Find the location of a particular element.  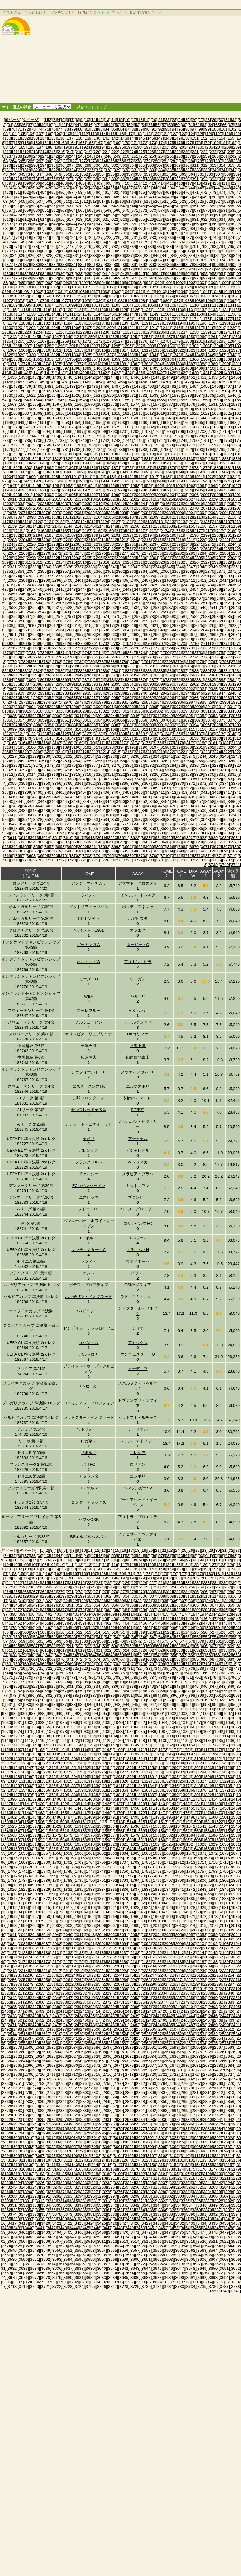

[3627] is located at coordinates (190, 837).